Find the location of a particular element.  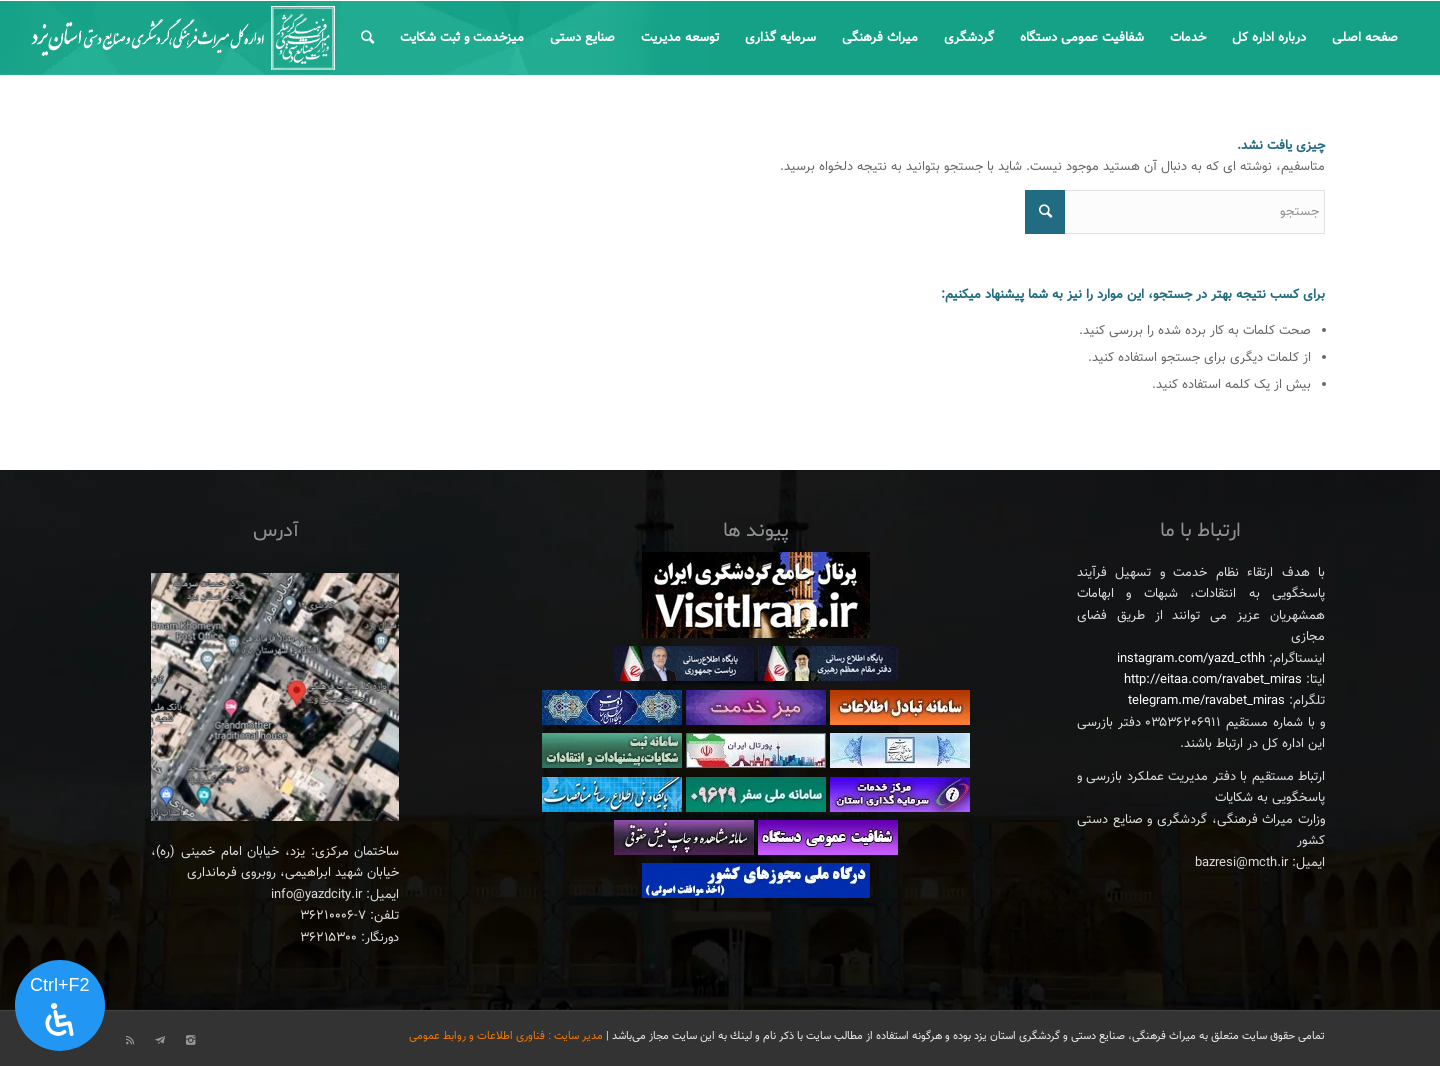

telegram.me/ravabet_miras is located at coordinates (1206, 701).